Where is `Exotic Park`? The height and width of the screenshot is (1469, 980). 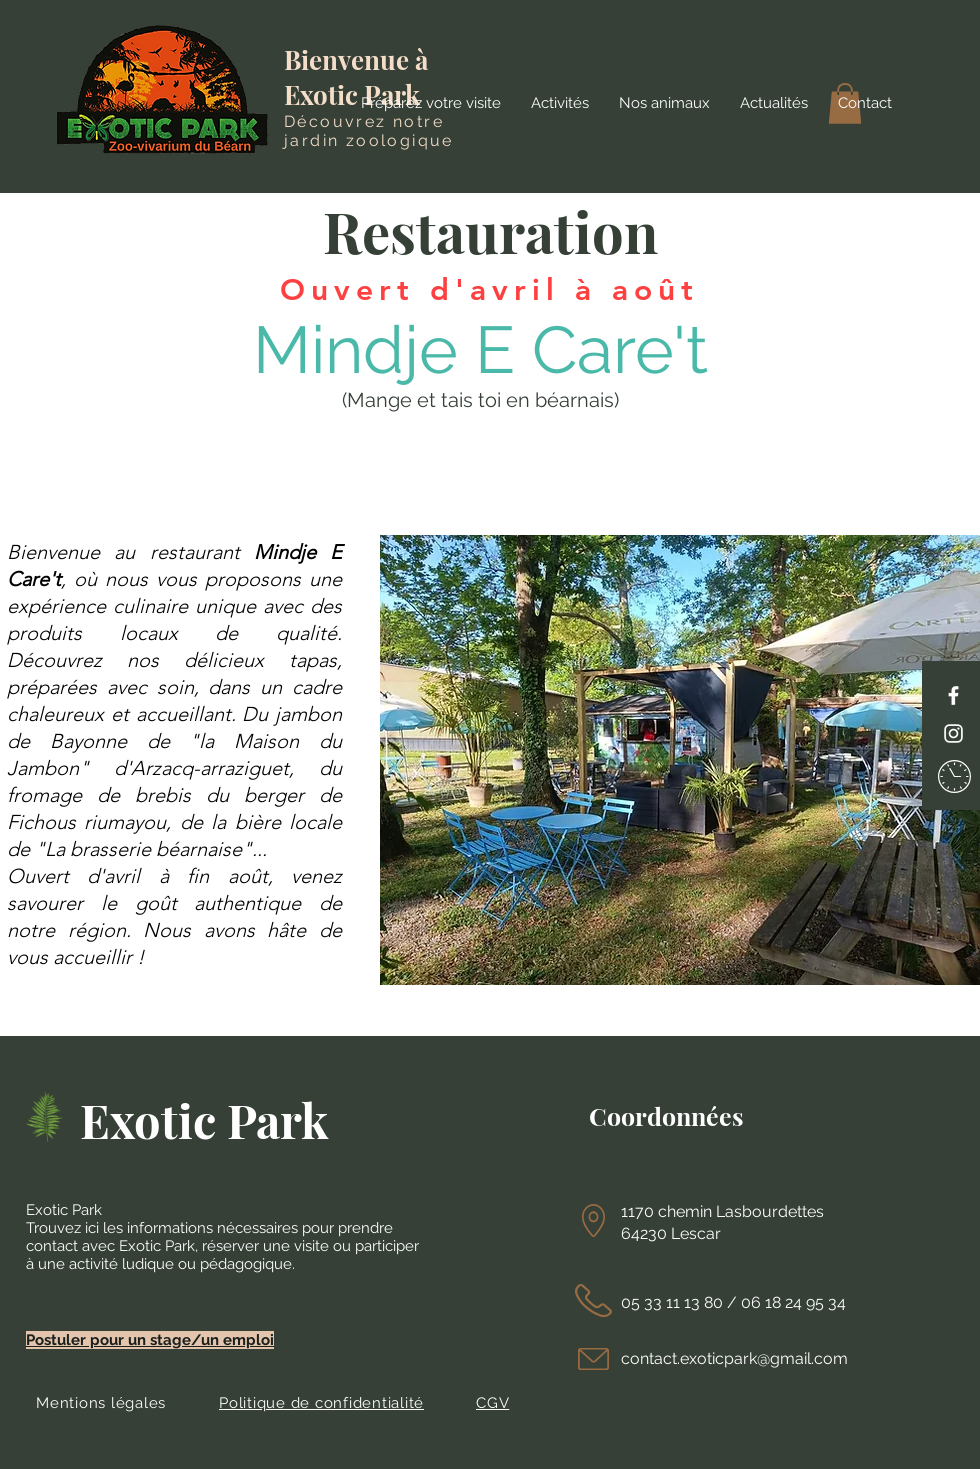 Exotic Park is located at coordinates (204, 1119).